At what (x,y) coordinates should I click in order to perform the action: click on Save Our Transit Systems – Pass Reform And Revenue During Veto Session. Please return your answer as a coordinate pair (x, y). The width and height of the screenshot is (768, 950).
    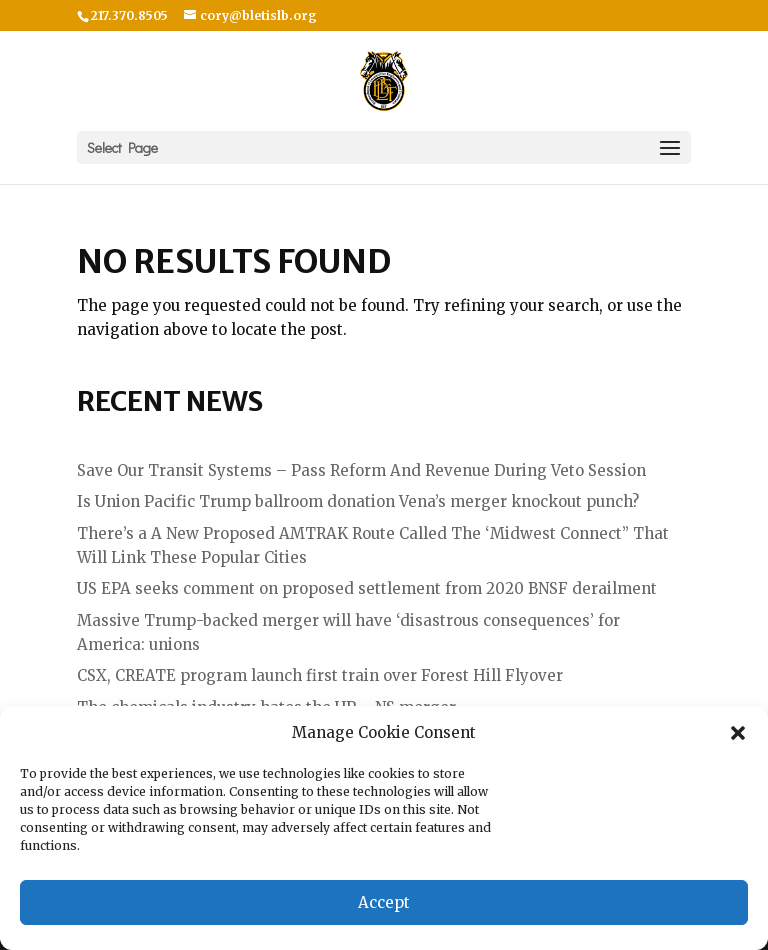
    Looking at the image, I should click on (361, 470).